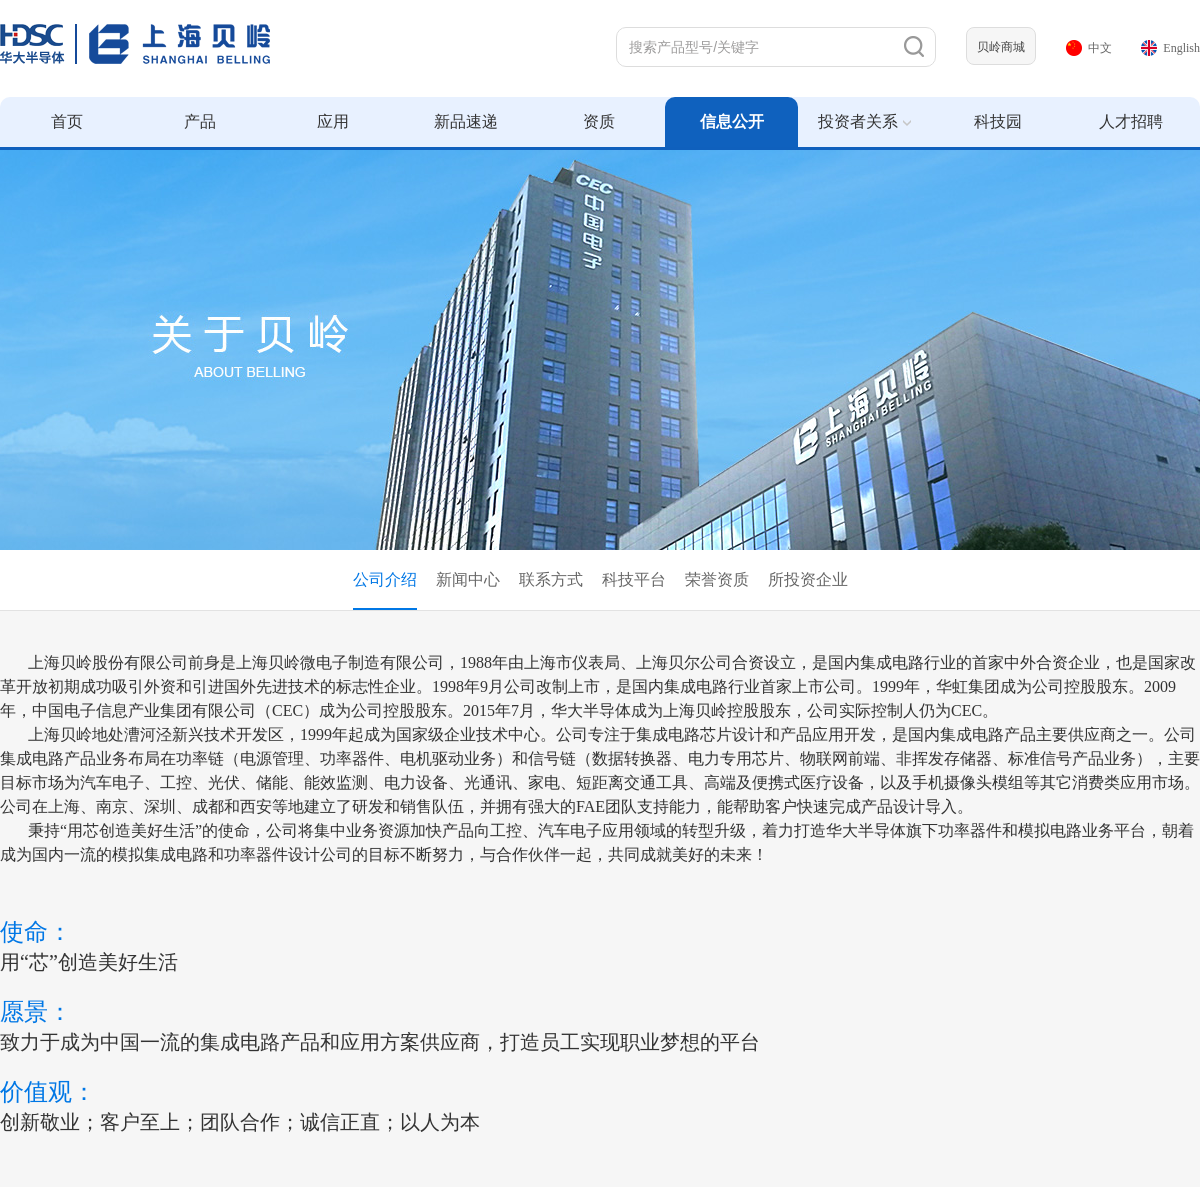 This screenshot has width=1200, height=1187. I want to click on 中文, so click(1089, 48).